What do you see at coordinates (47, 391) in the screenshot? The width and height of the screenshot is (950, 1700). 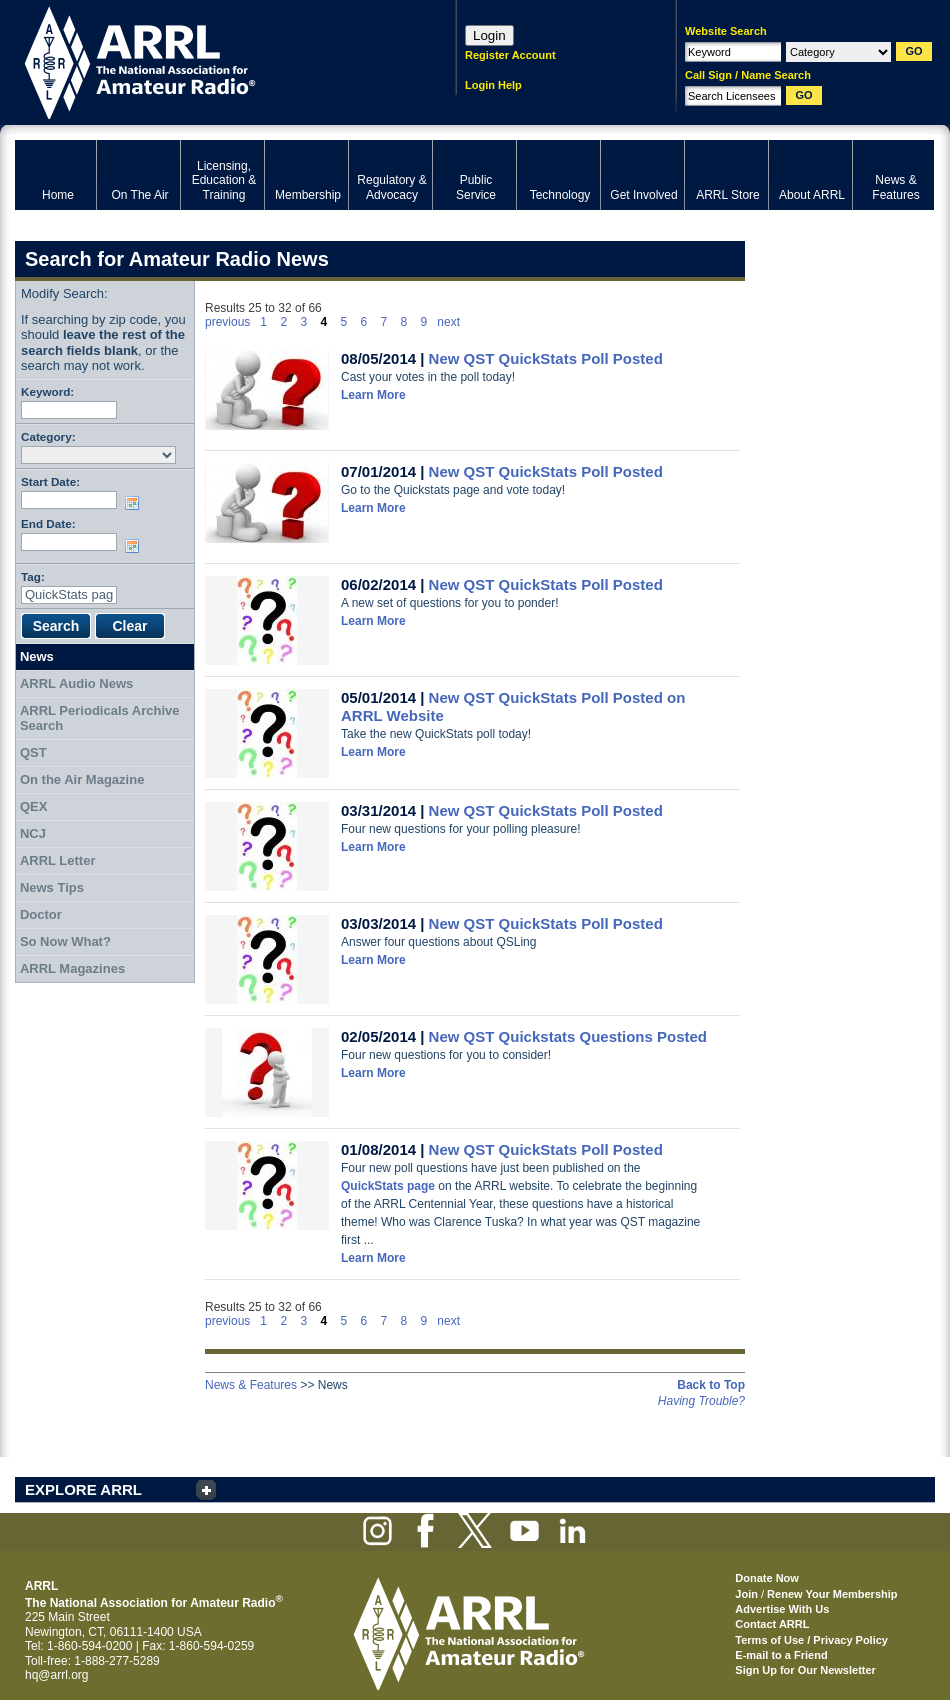 I see `Keyword:` at bounding box center [47, 391].